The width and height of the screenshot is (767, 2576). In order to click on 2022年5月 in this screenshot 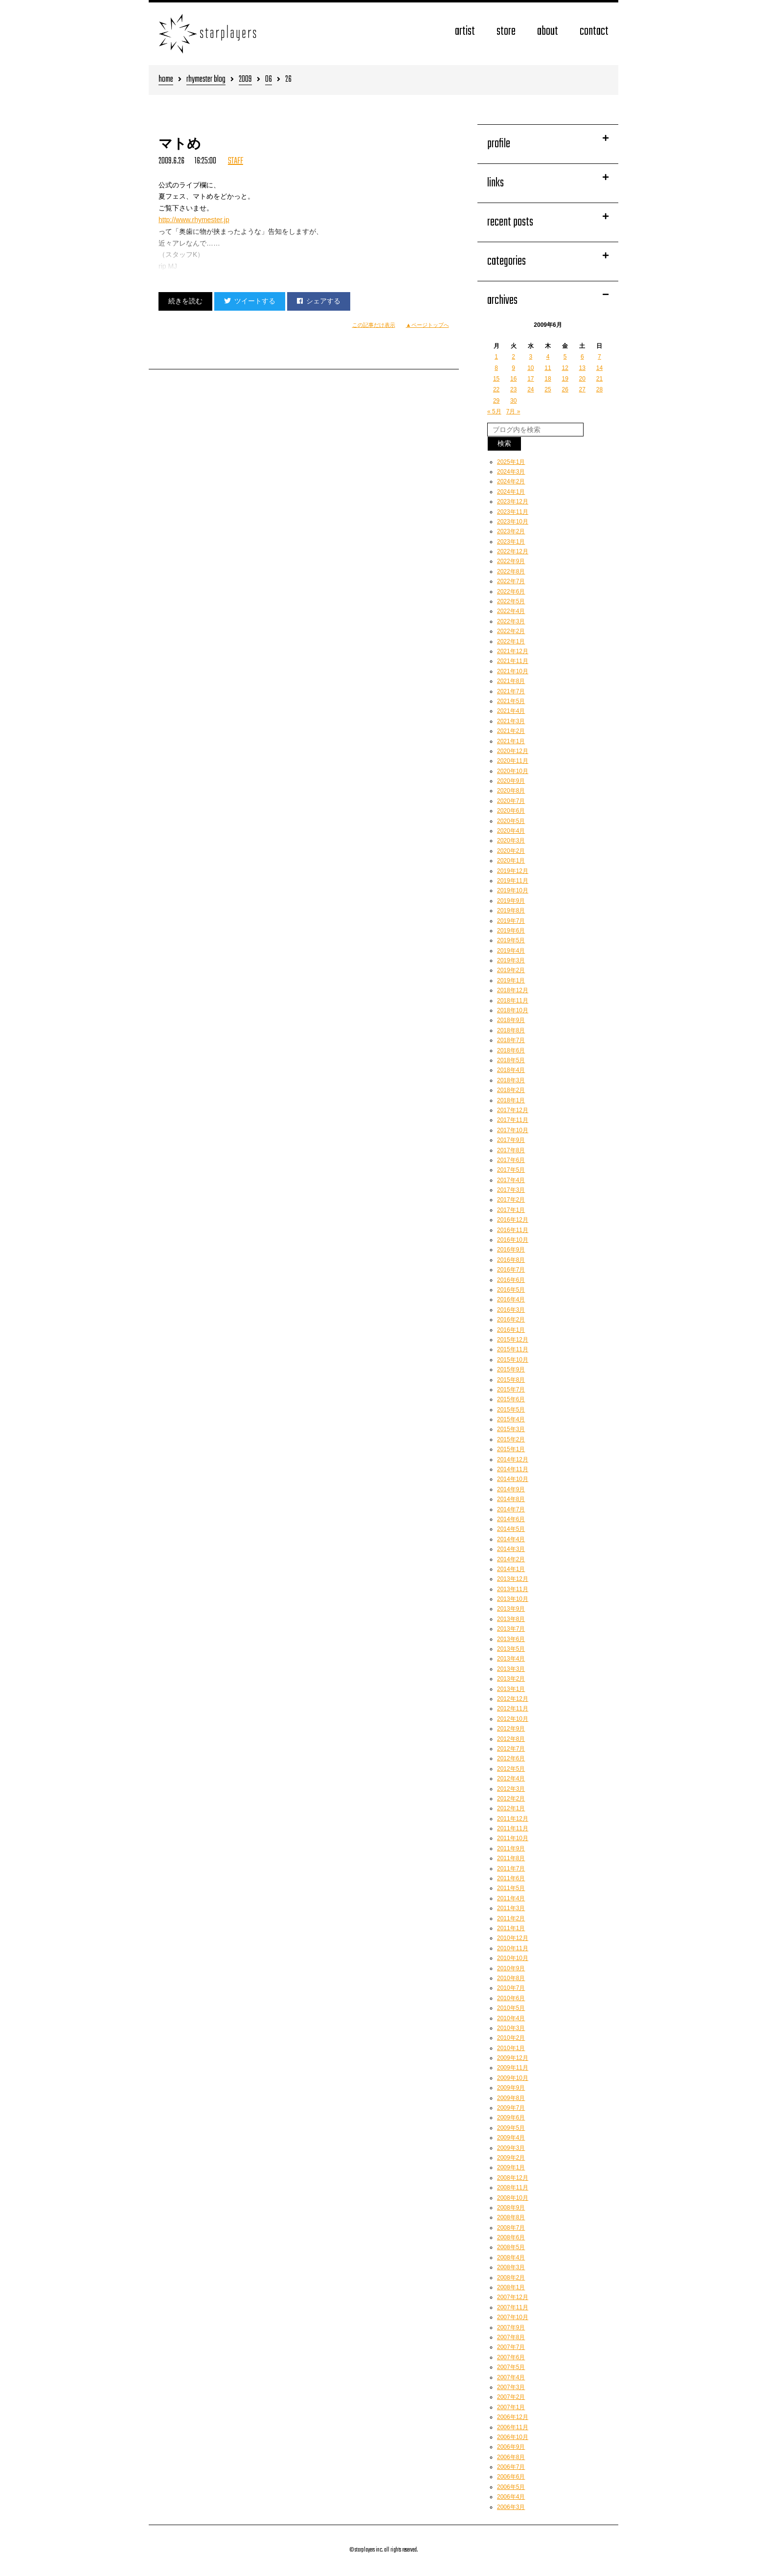, I will do `click(511, 601)`.